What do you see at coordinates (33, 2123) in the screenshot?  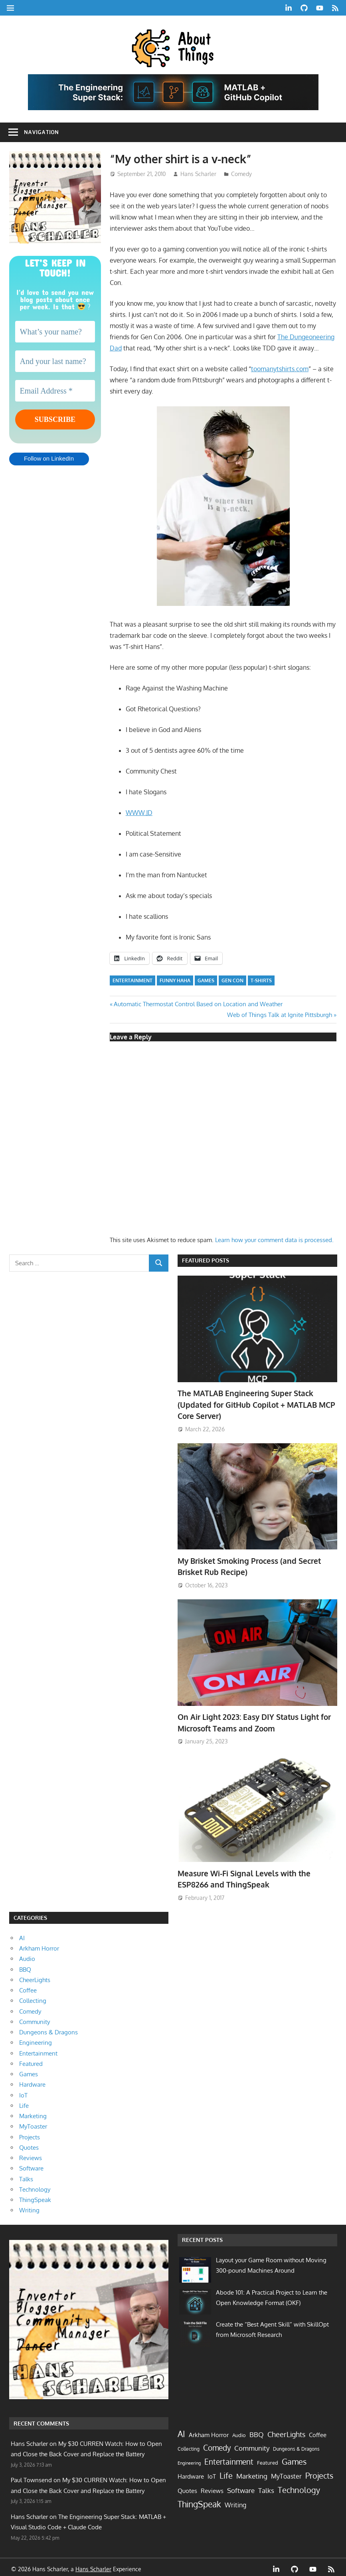 I see `MyToaster` at bounding box center [33, 2123].